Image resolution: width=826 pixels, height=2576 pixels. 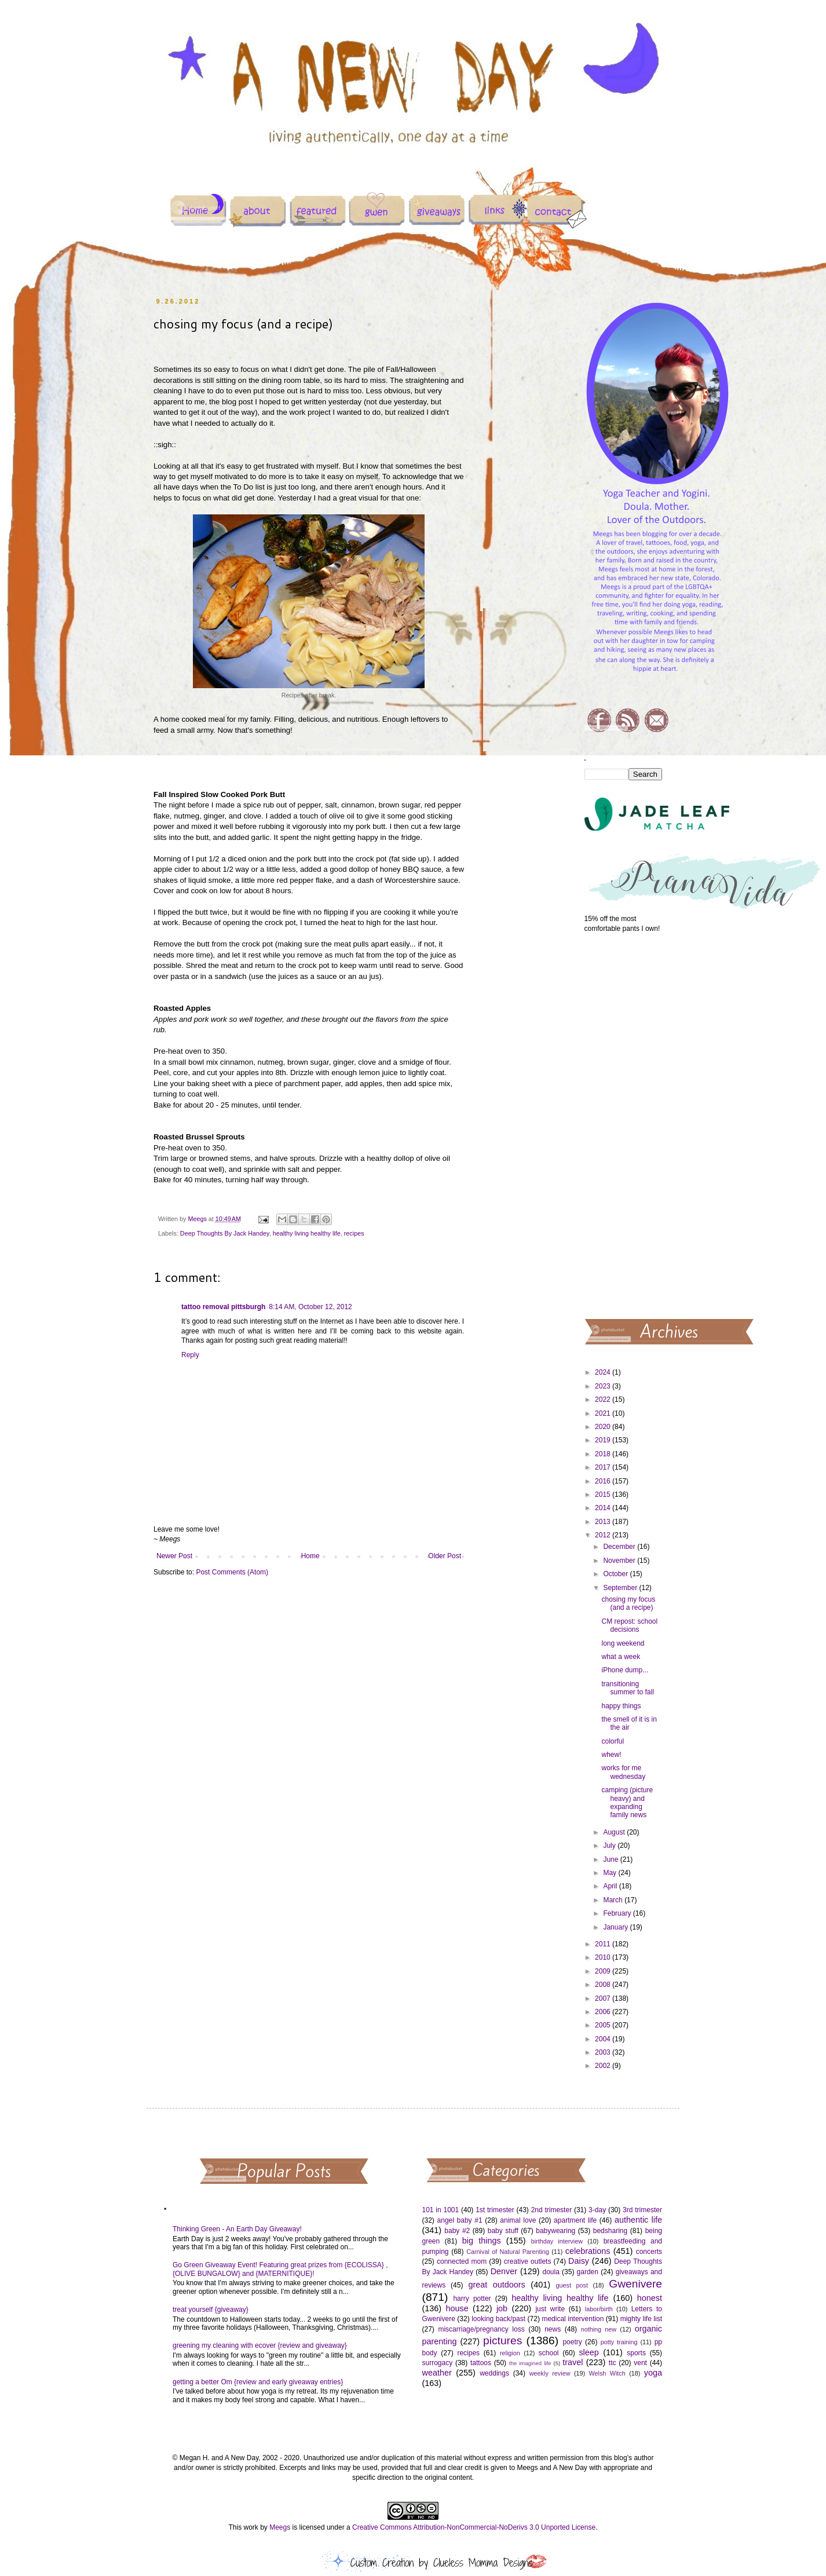 I want to click on works for me wednesday, so click(x=623, y=1772).